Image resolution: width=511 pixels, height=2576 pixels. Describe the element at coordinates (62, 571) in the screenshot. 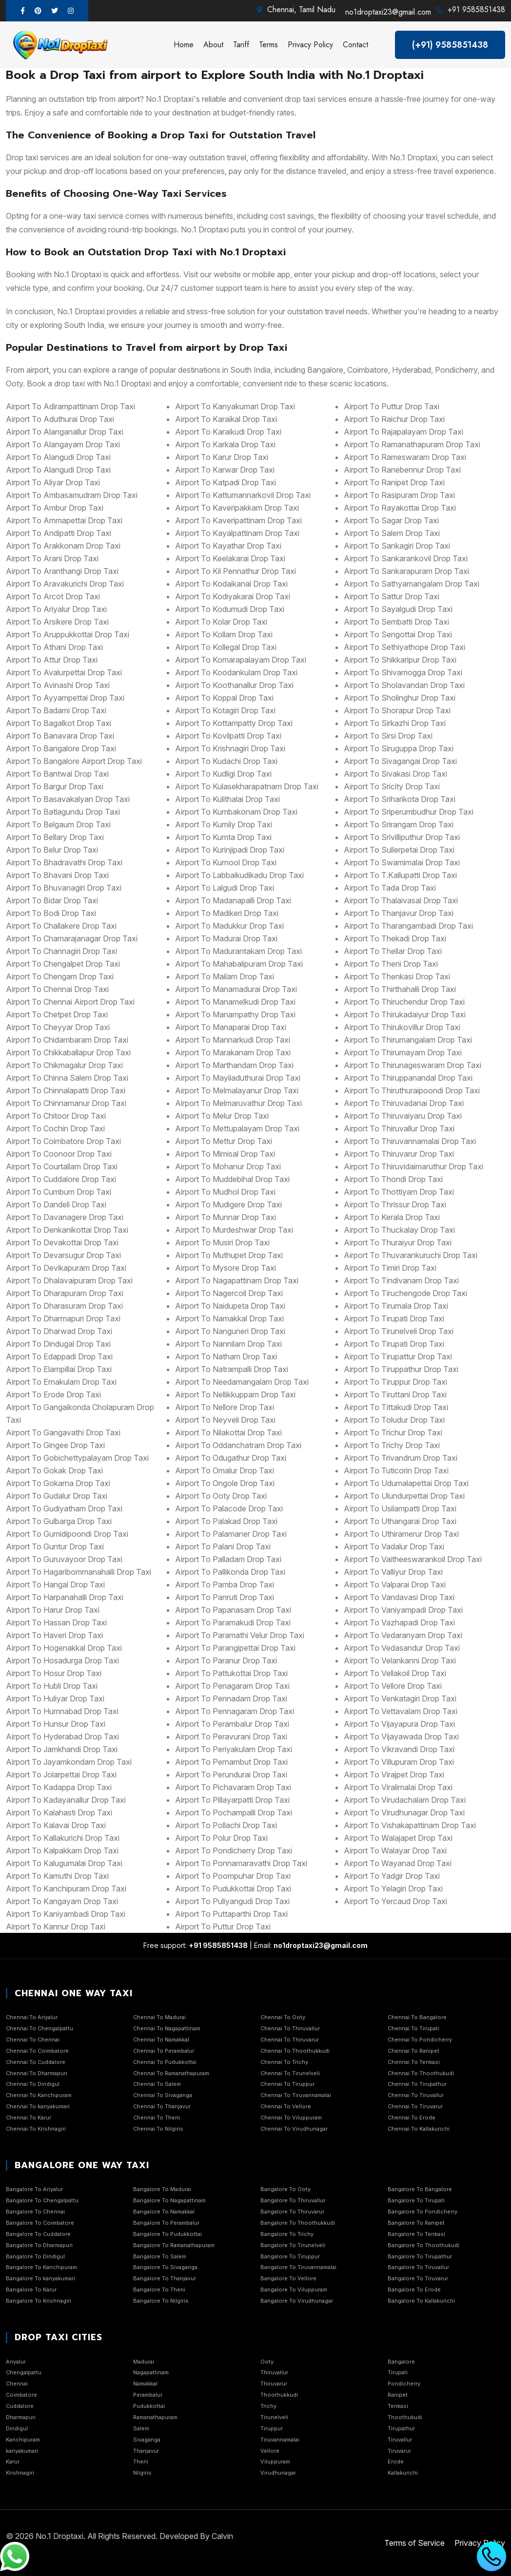

I see `airport to Aranthangi Drop Taxi` at that location.